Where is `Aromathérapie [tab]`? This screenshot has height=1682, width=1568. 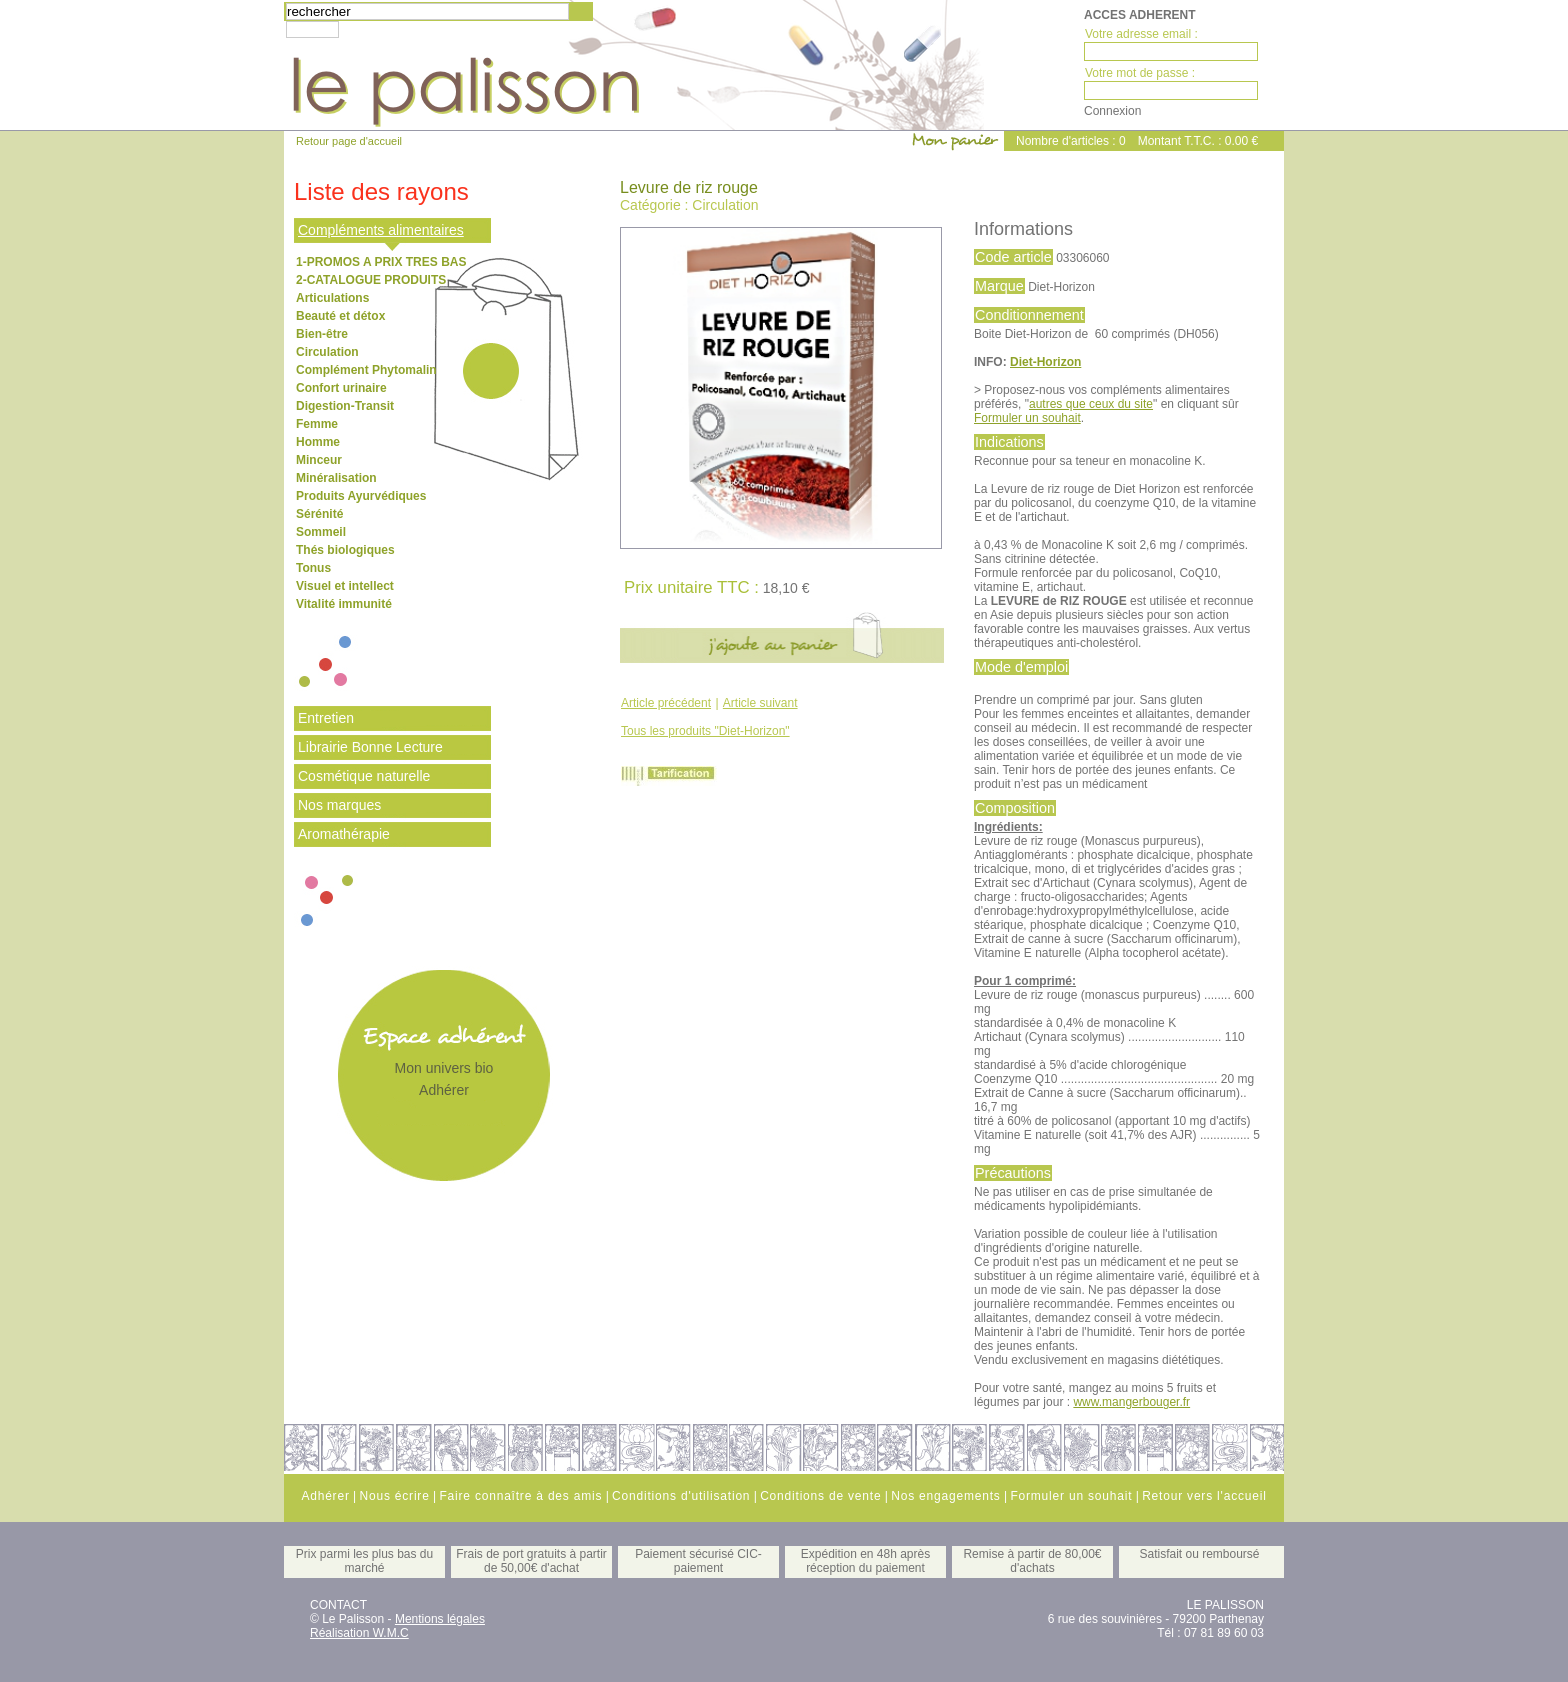
Aromathérapie [tab] is located at coordinates (344, 834).